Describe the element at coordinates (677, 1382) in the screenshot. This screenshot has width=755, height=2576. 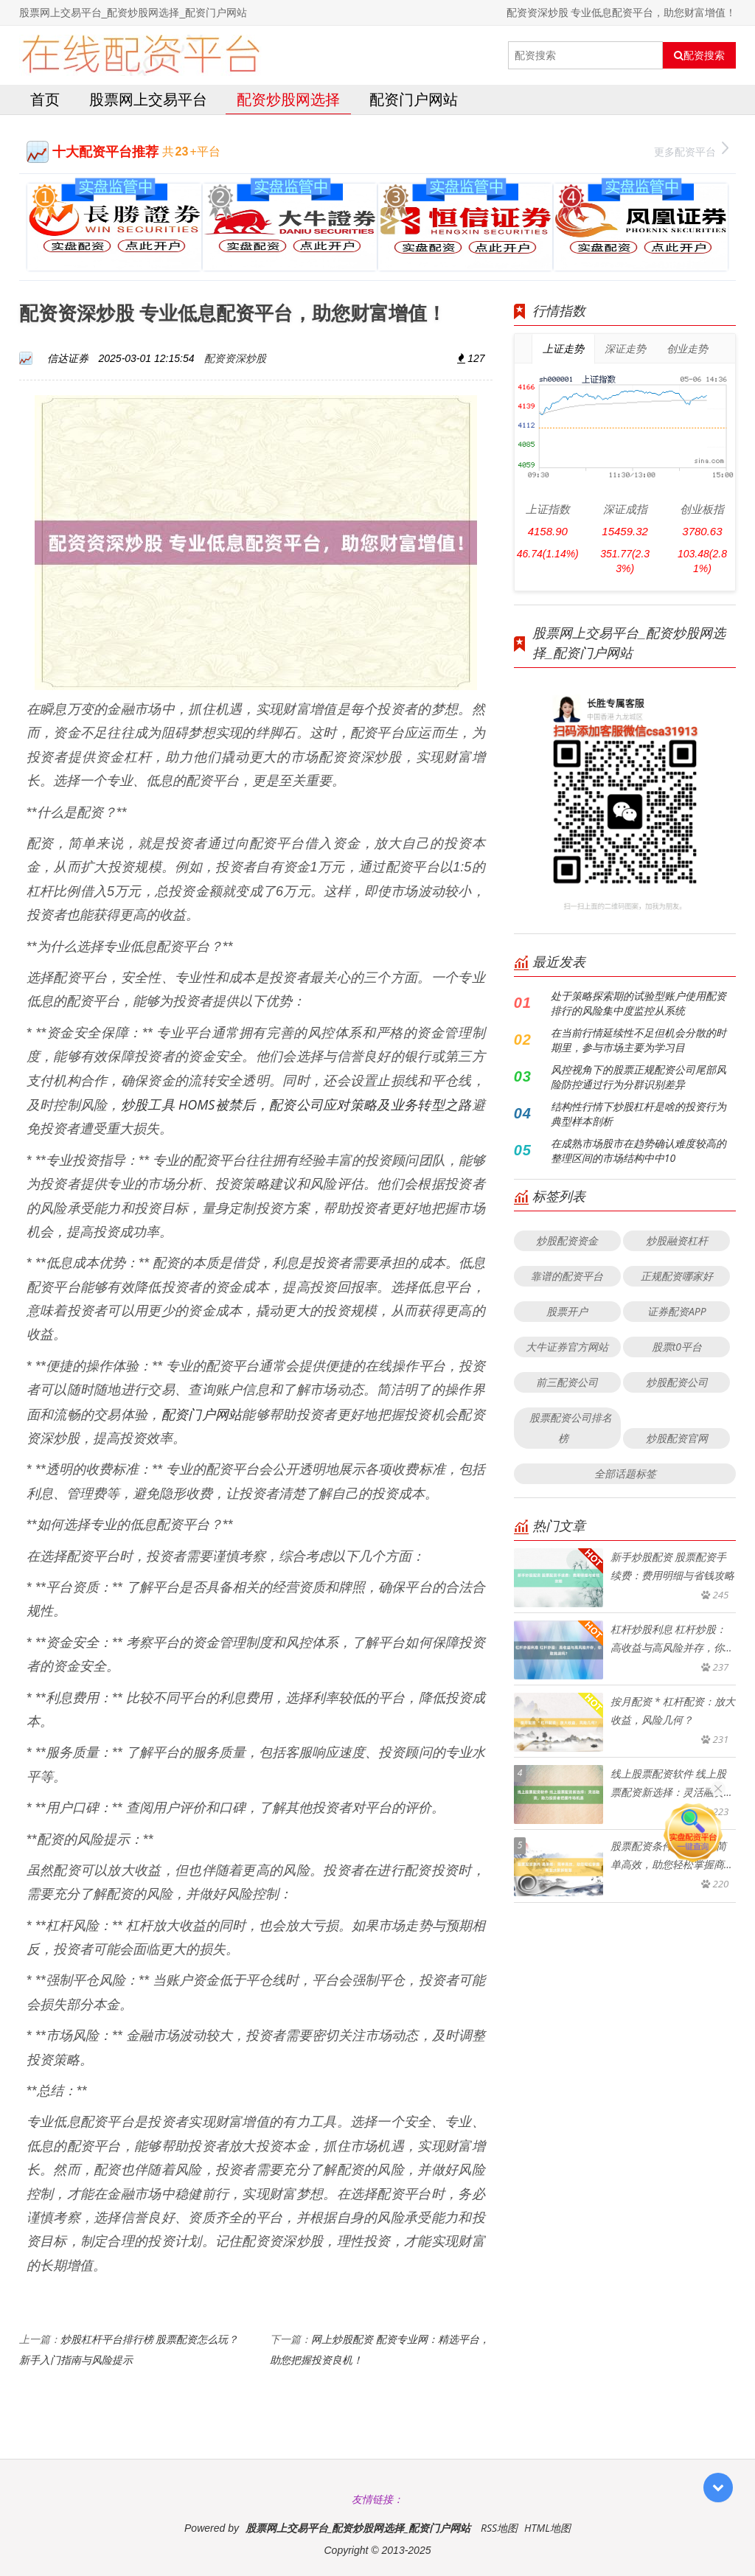
I see `炒股配资公司` at that location.